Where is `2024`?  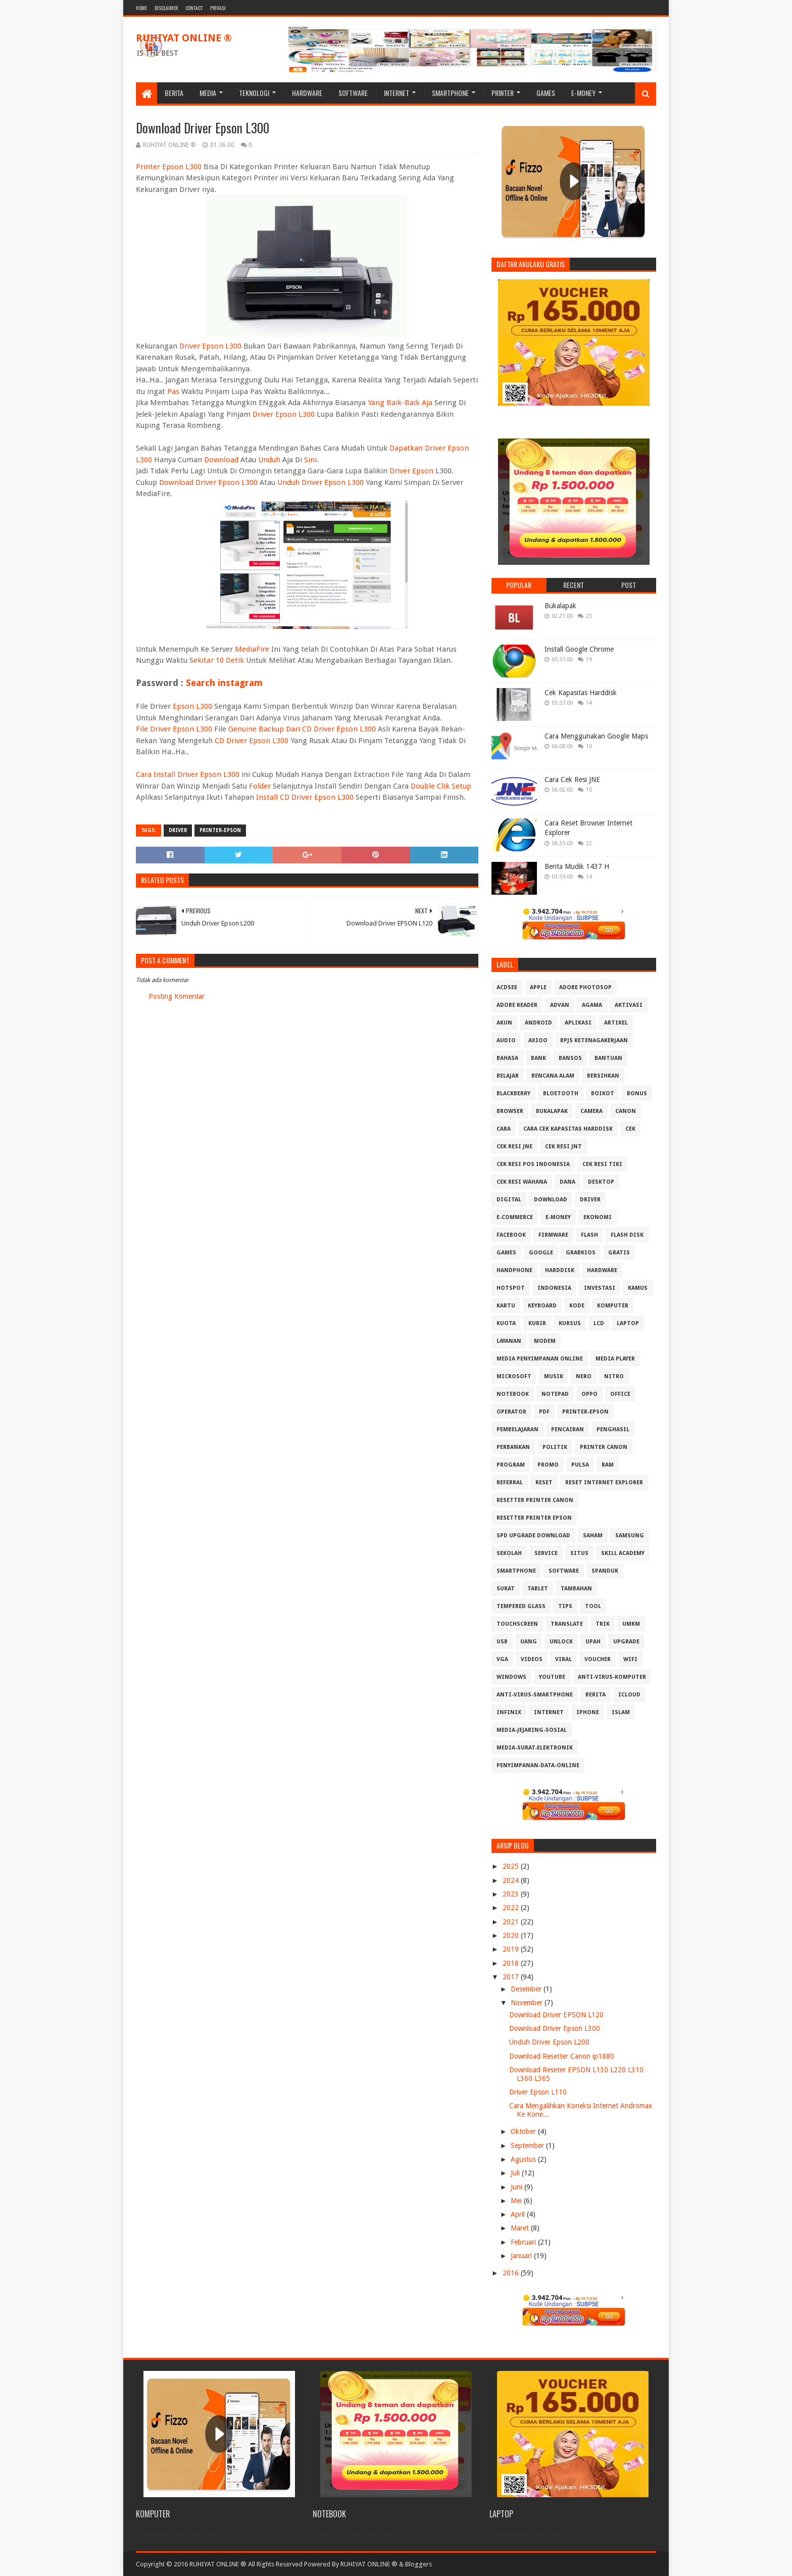
2024 is located at coordinates (512, 1880).